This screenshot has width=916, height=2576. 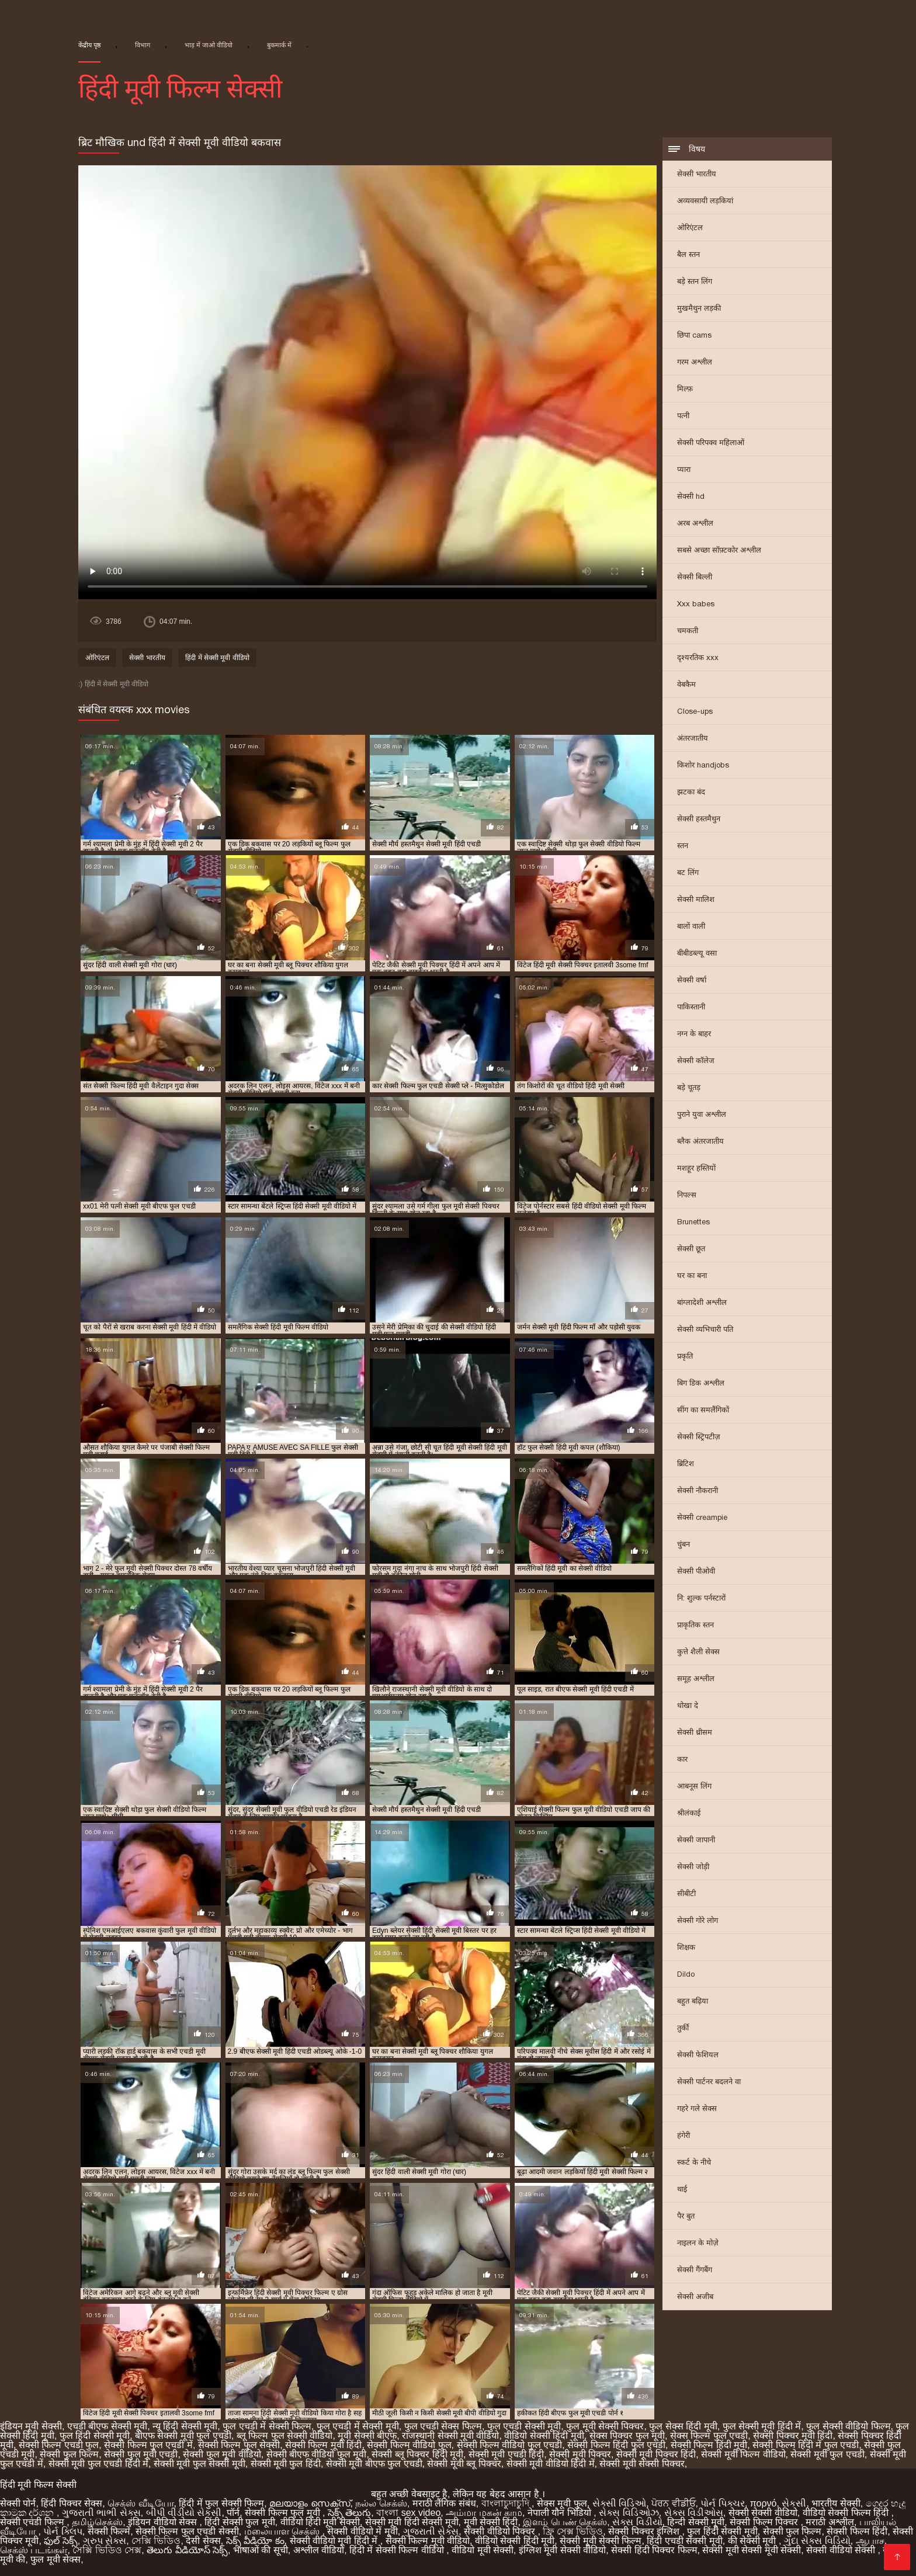 I want to click on सेक्सी मूवी पिक्चर हिंदी, so click(x=656, y=2454).